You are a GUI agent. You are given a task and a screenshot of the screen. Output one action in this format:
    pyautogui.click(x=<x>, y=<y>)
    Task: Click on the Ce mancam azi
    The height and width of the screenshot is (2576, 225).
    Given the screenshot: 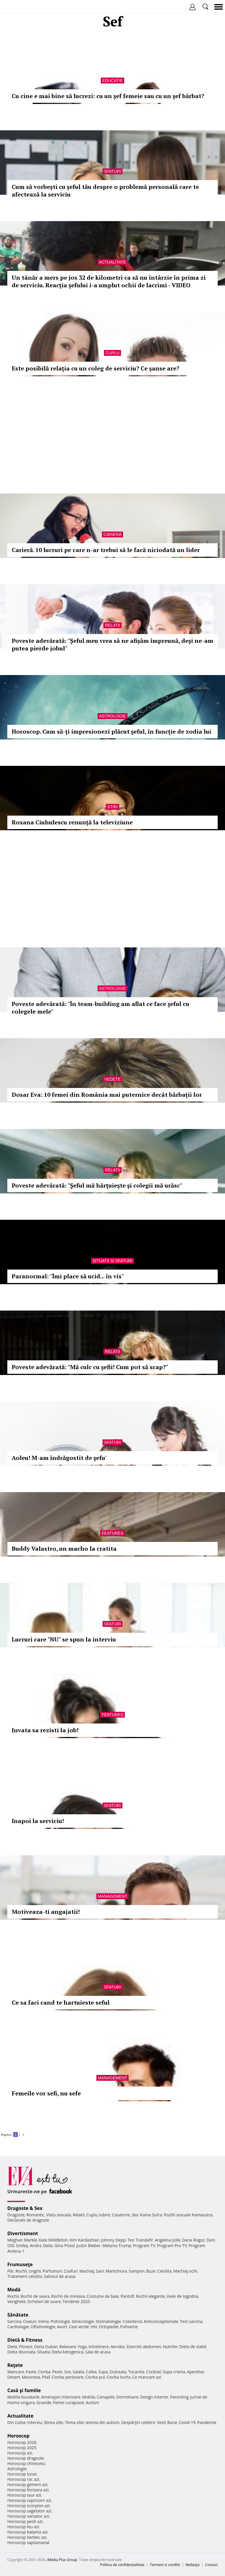 What is the action you would take?
    pyautogui.click(x=146, y=2377)
    